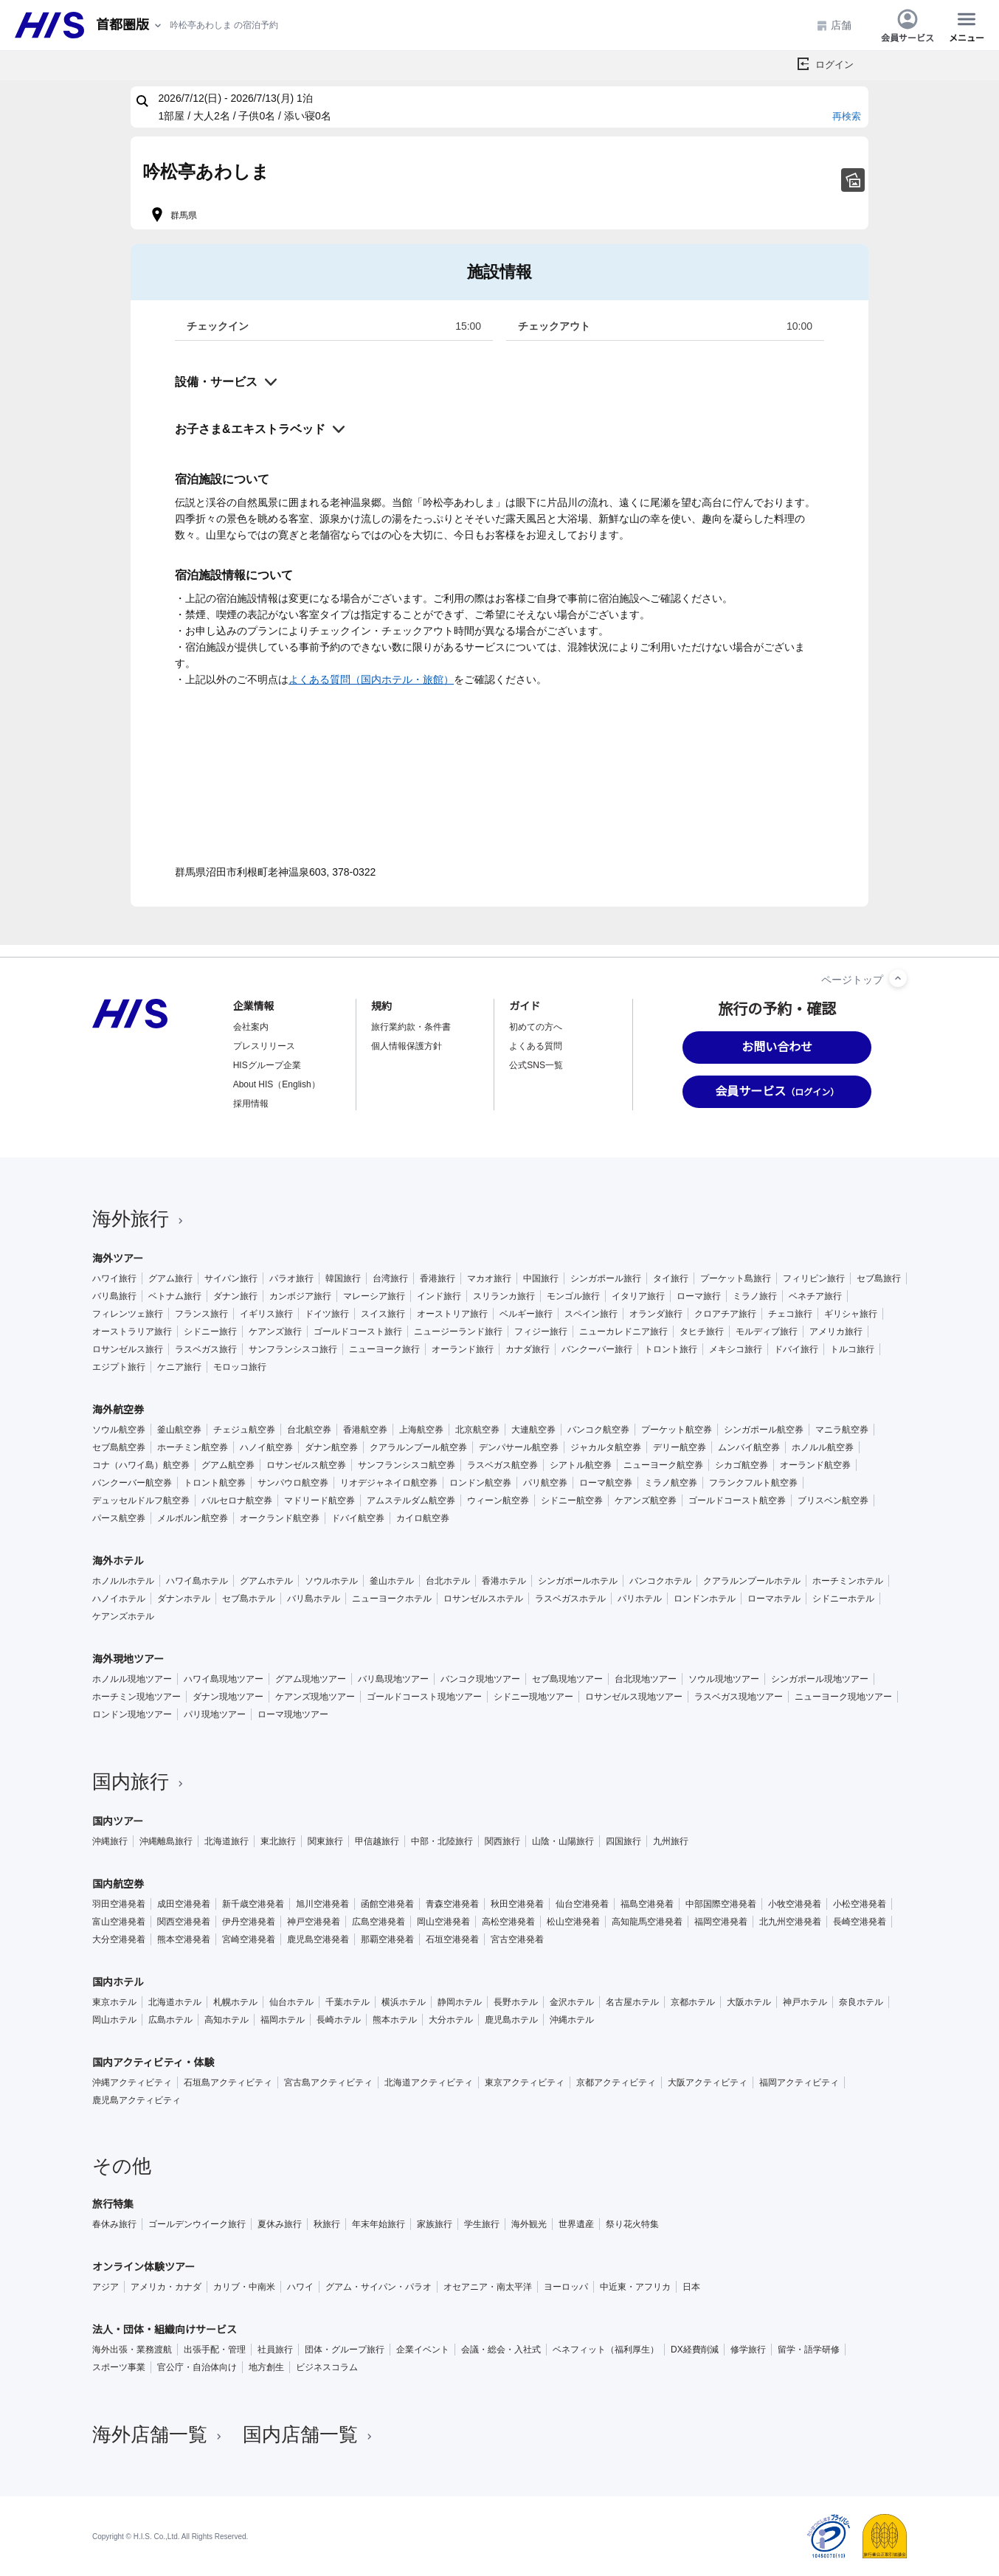  Describe the element at coordinates (809, 2349) in the screenshot. I see `留学・語学研修` at that location.